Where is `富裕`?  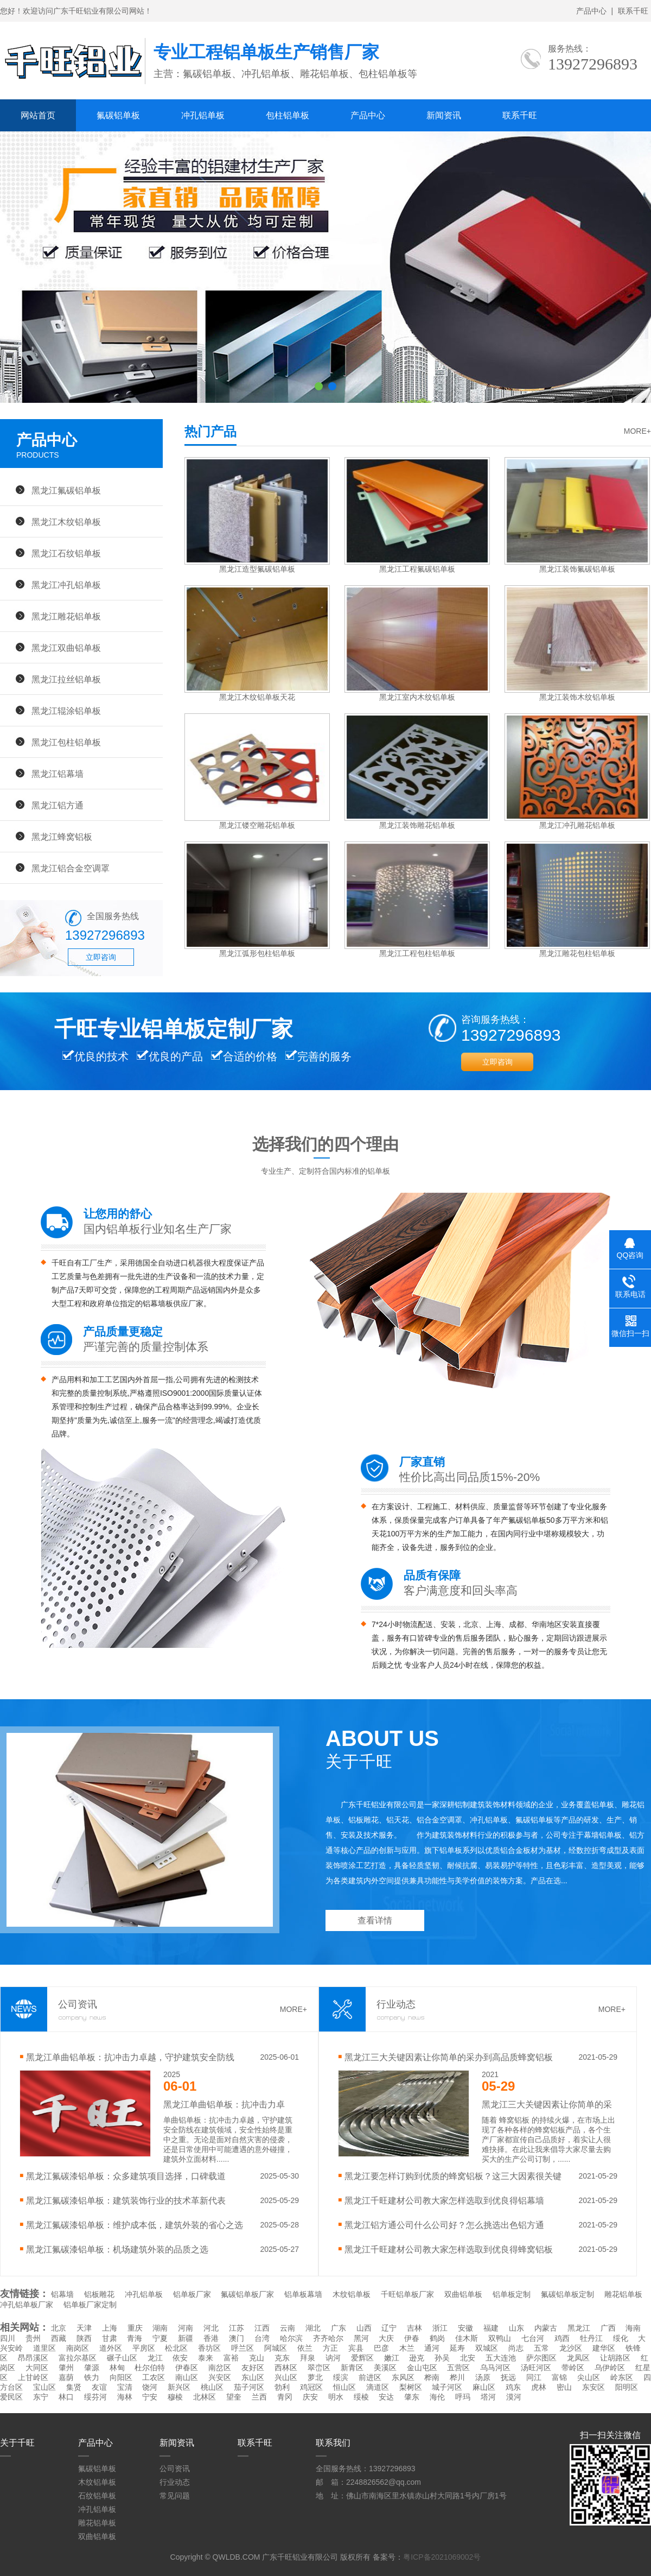
富裕 is located at coordinates (231, 2357).